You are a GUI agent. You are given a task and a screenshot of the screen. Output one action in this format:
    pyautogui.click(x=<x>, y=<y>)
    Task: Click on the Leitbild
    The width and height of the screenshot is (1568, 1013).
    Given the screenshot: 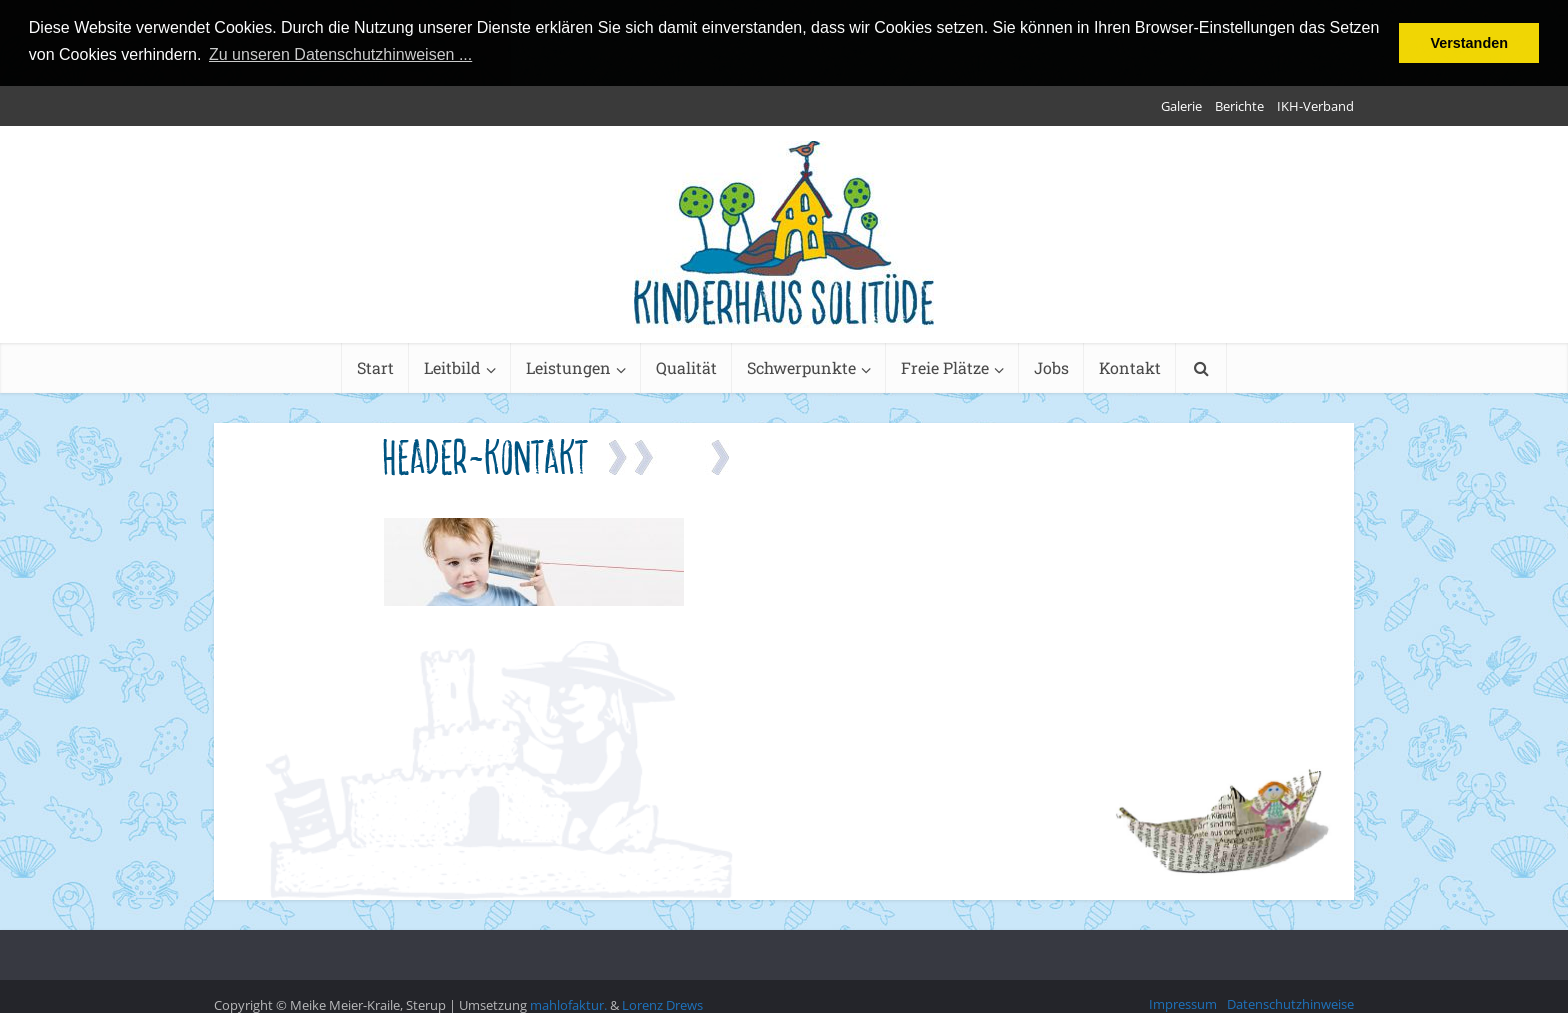 What is the action you would take?
    pyautogui.click(x=452, y=366)
    